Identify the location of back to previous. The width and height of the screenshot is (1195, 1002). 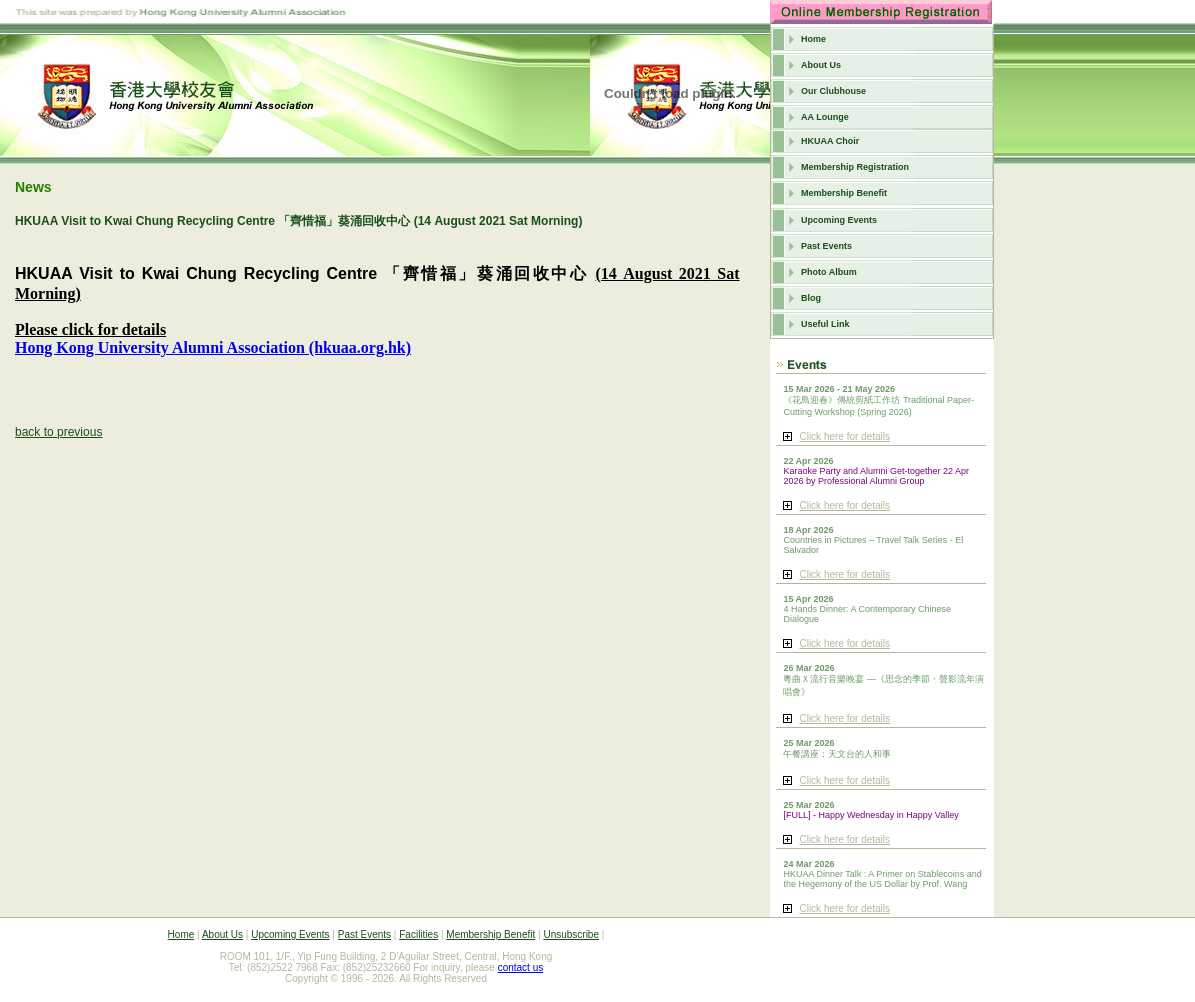
(58, 432).